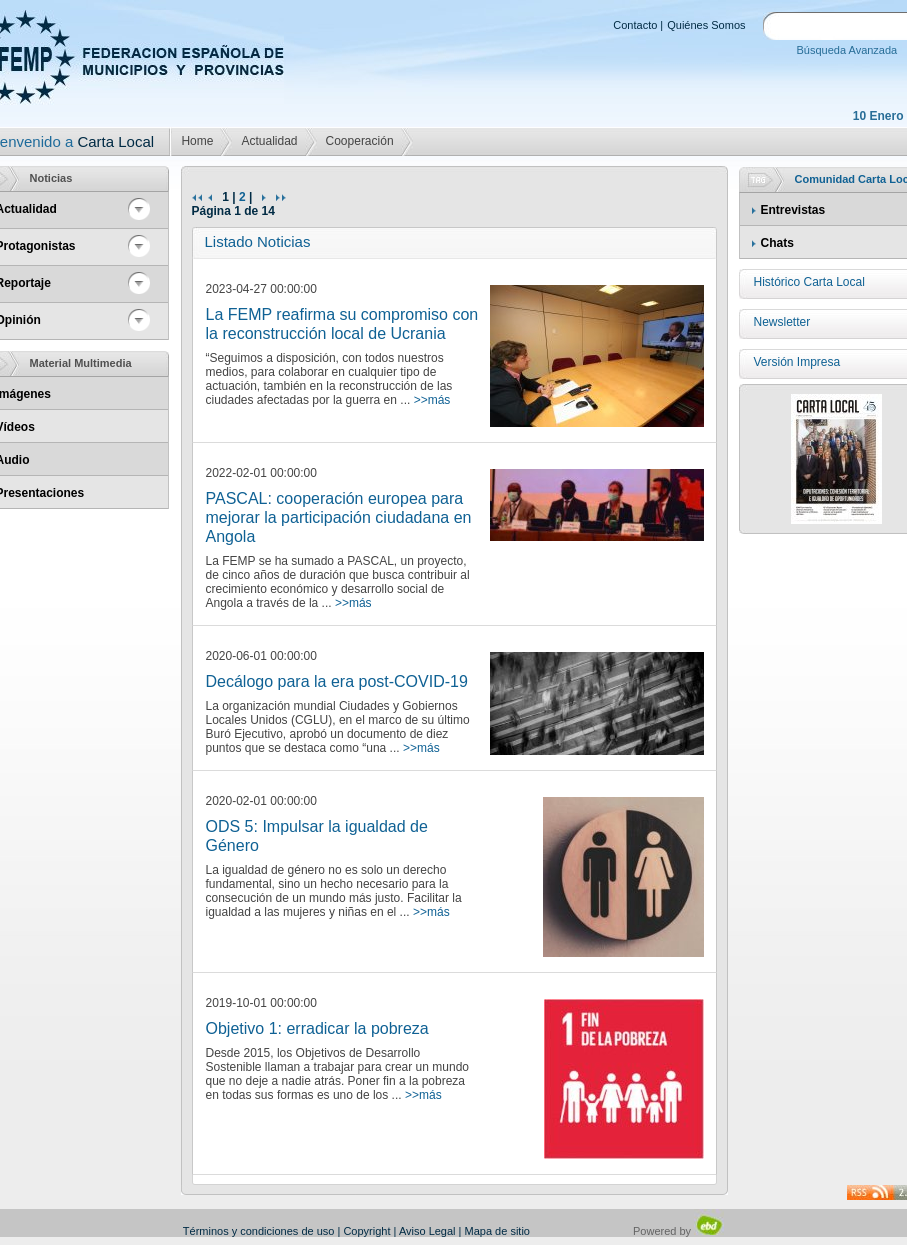  I want to click on >>más, so click(432, 400).